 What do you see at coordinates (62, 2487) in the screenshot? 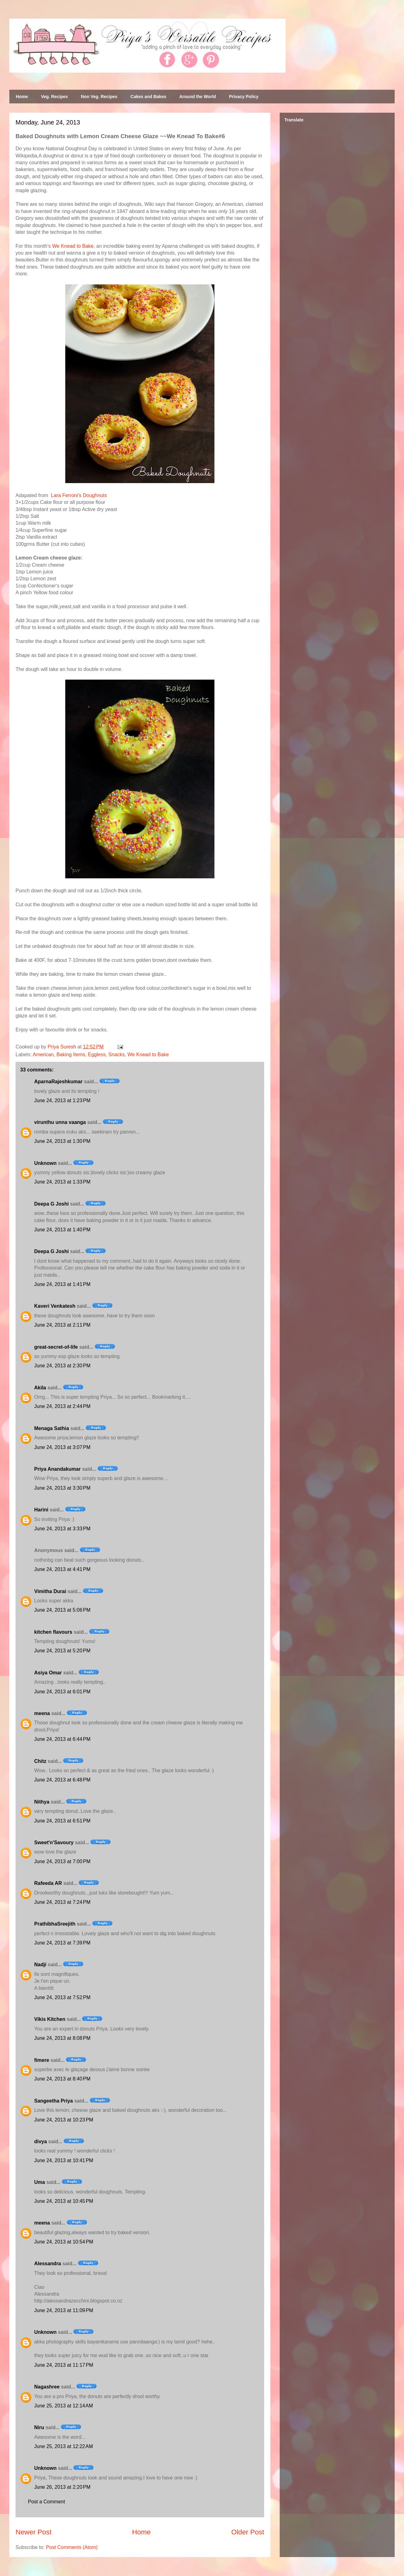
I see `June 26, 2013 at 2:20 PM` at bounding box center [62, 2487].